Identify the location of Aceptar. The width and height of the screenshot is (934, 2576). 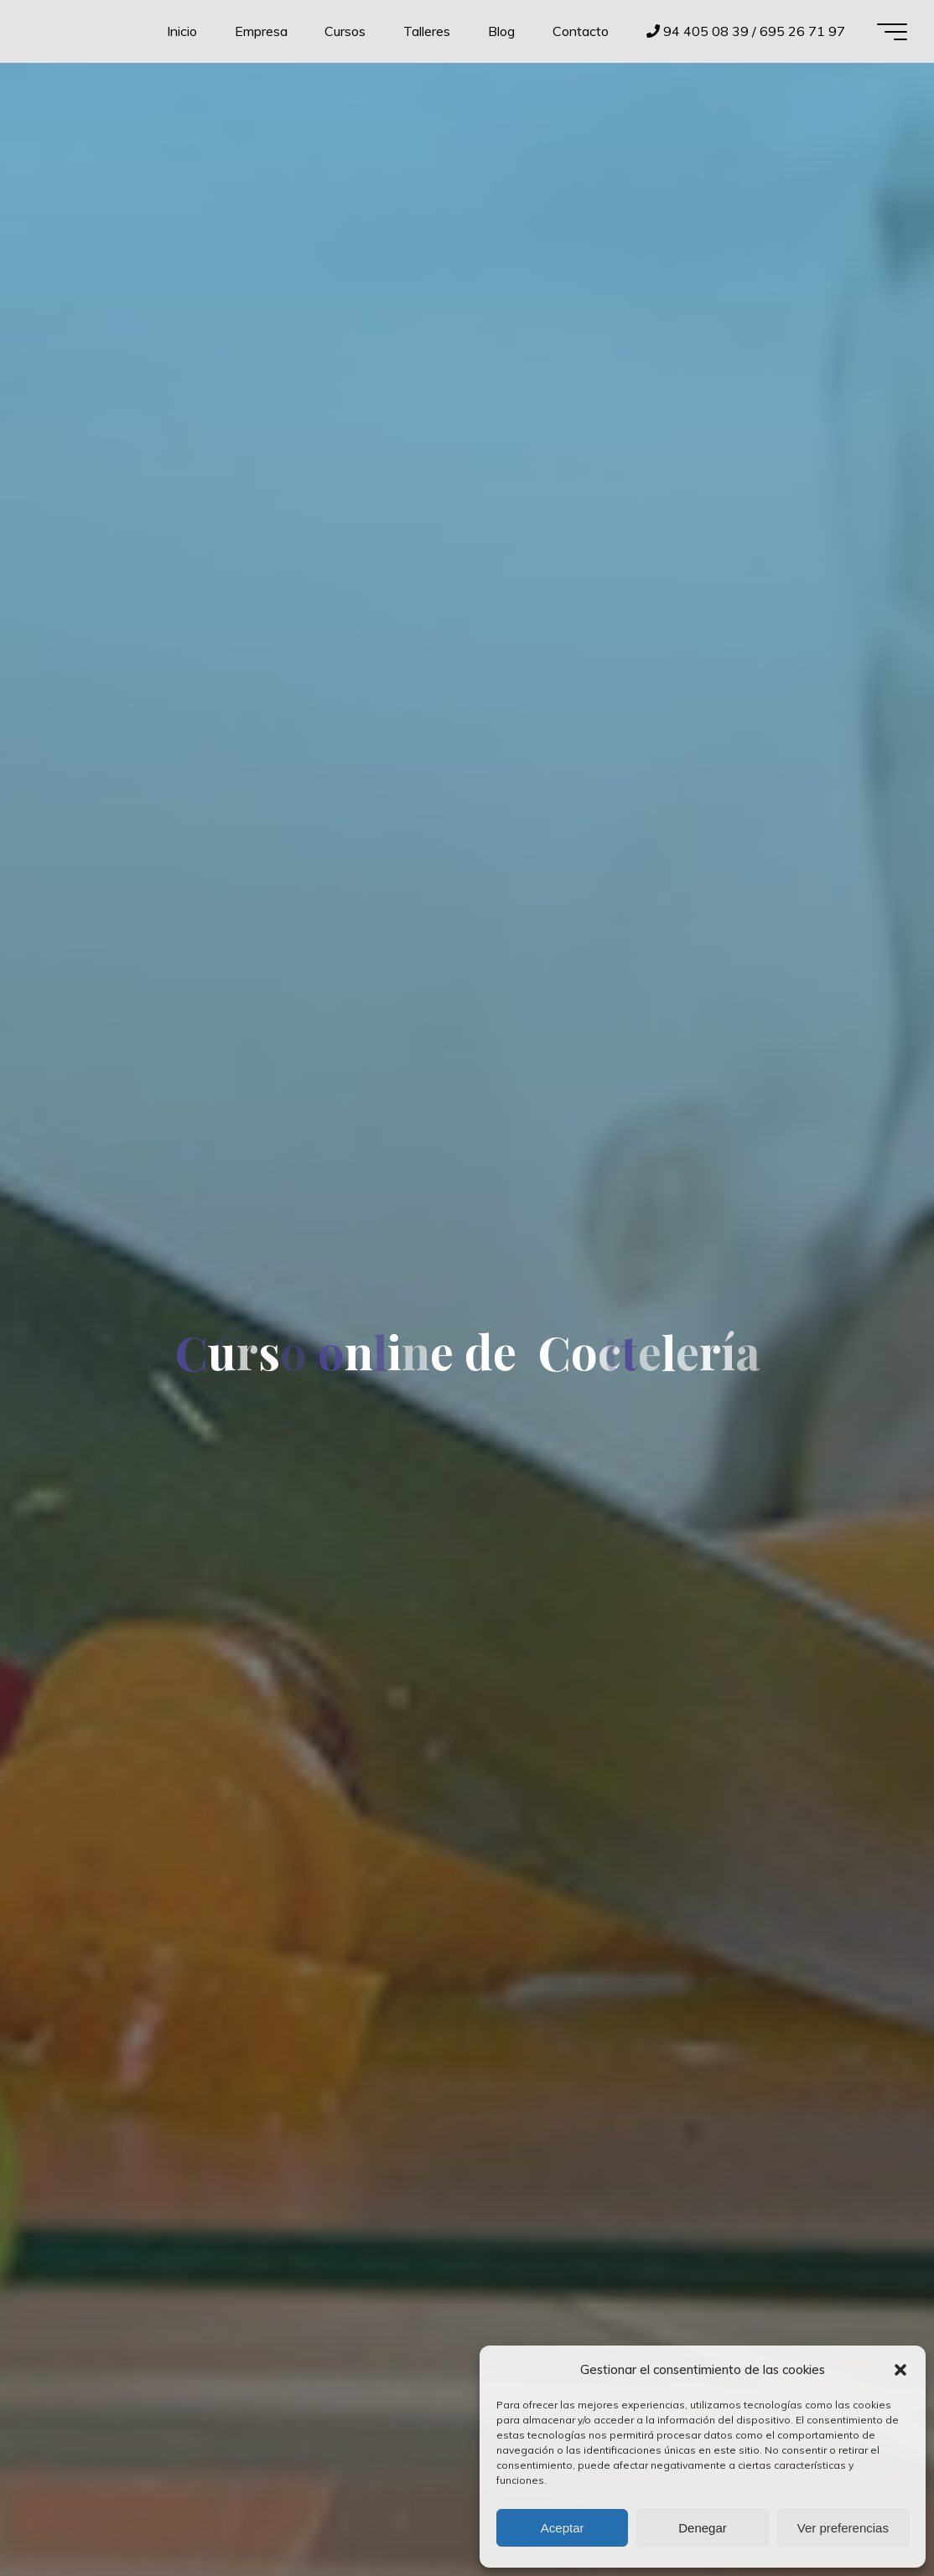
(562, 2528).